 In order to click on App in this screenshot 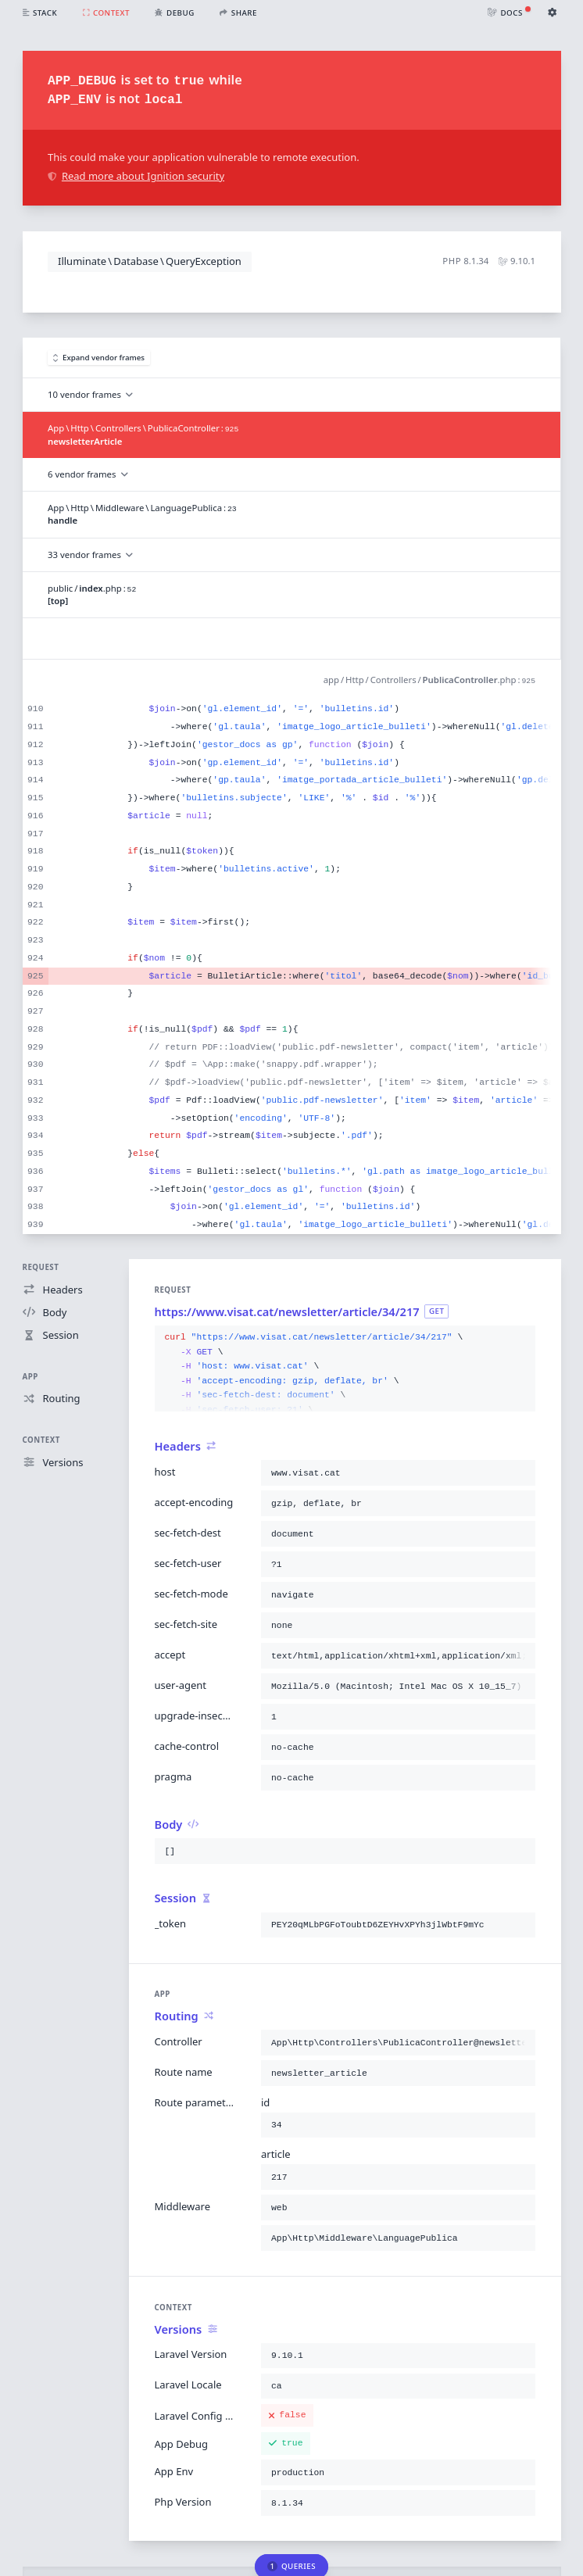, I will do `click(30, 1377)`.